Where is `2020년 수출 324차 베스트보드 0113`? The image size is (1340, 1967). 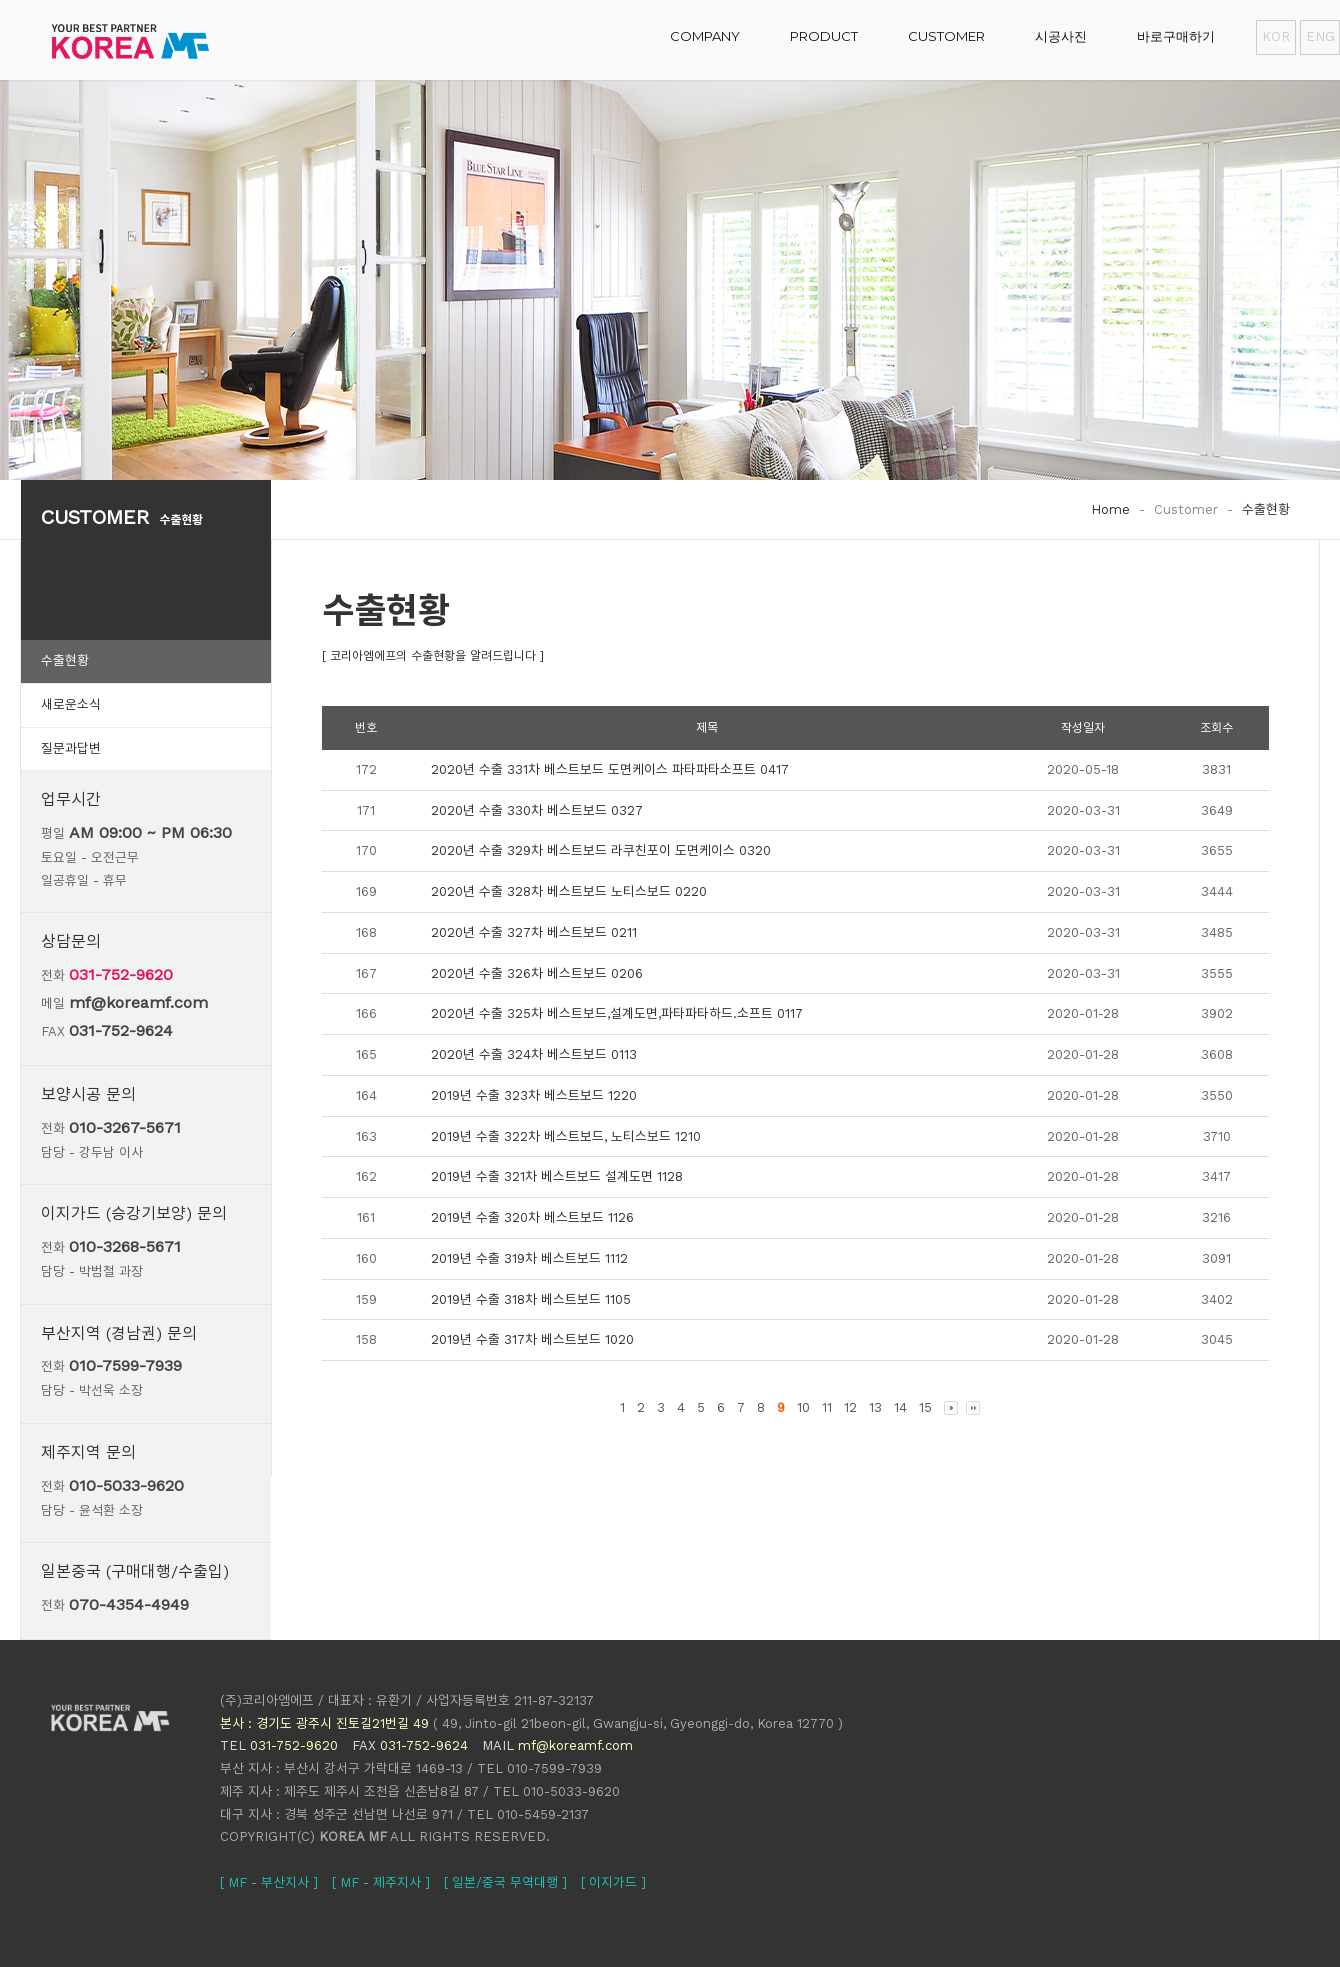
2020년 수출 324차 베스트보드 0113 is located at coordinates (534, 1054).